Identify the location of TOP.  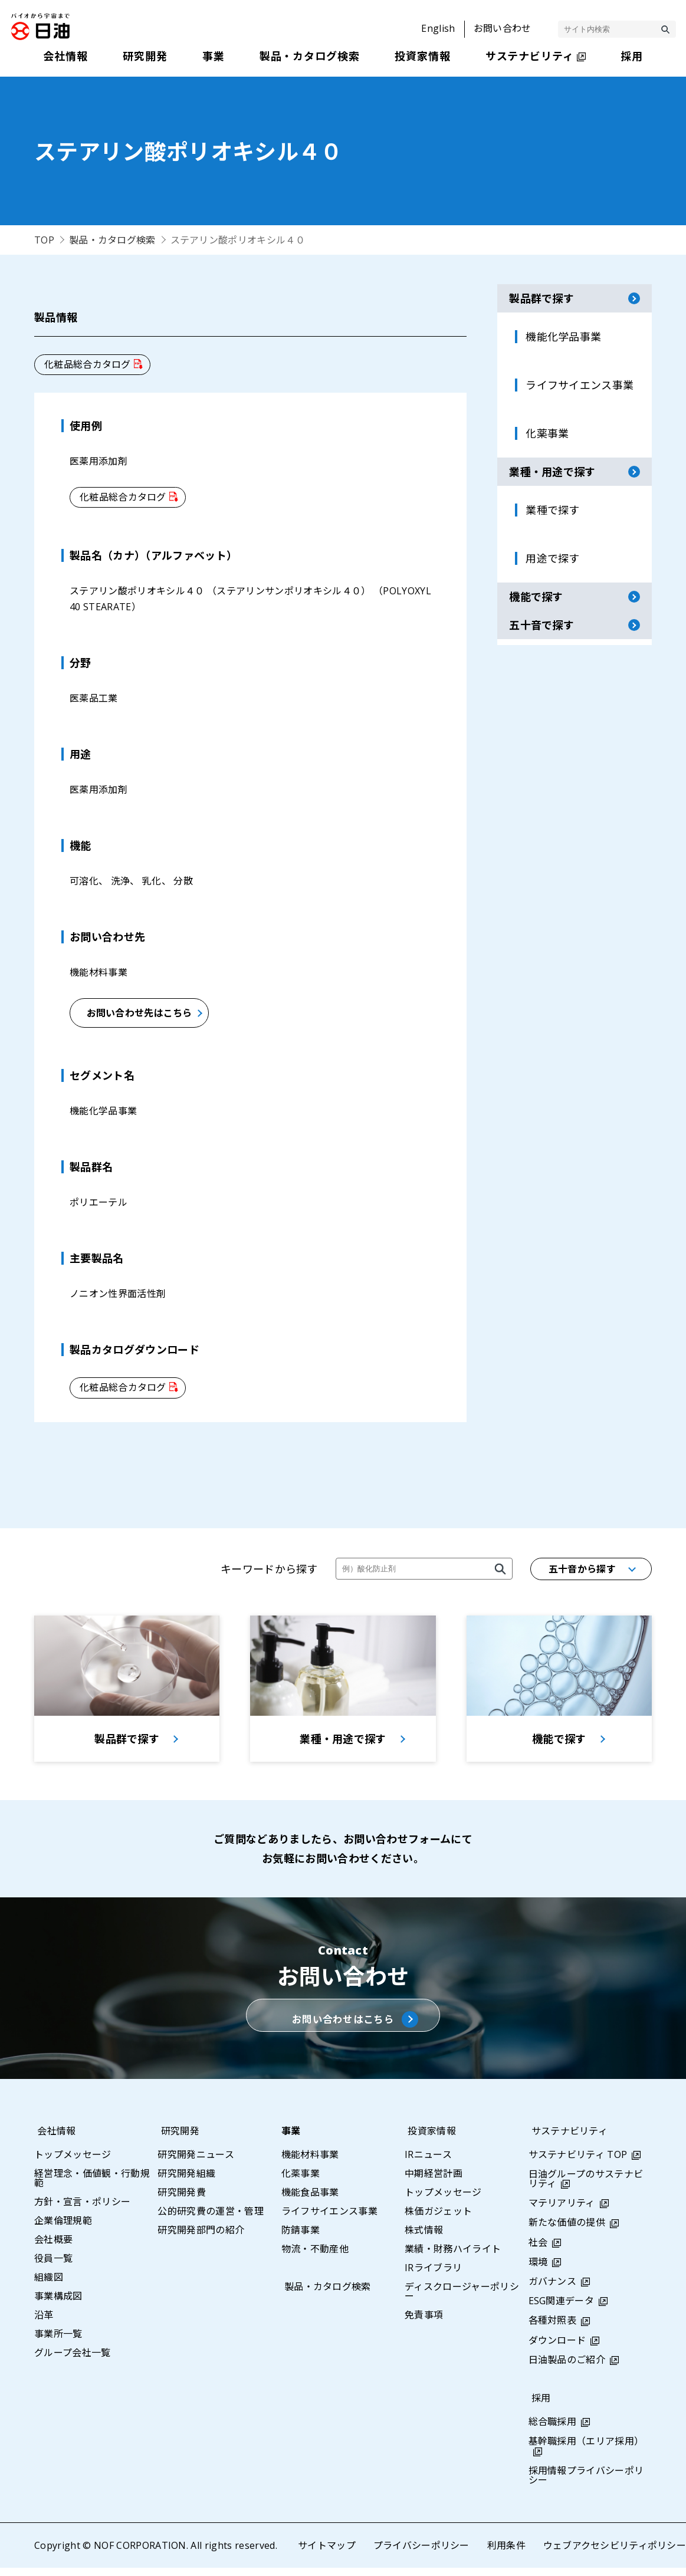
(44, 240).